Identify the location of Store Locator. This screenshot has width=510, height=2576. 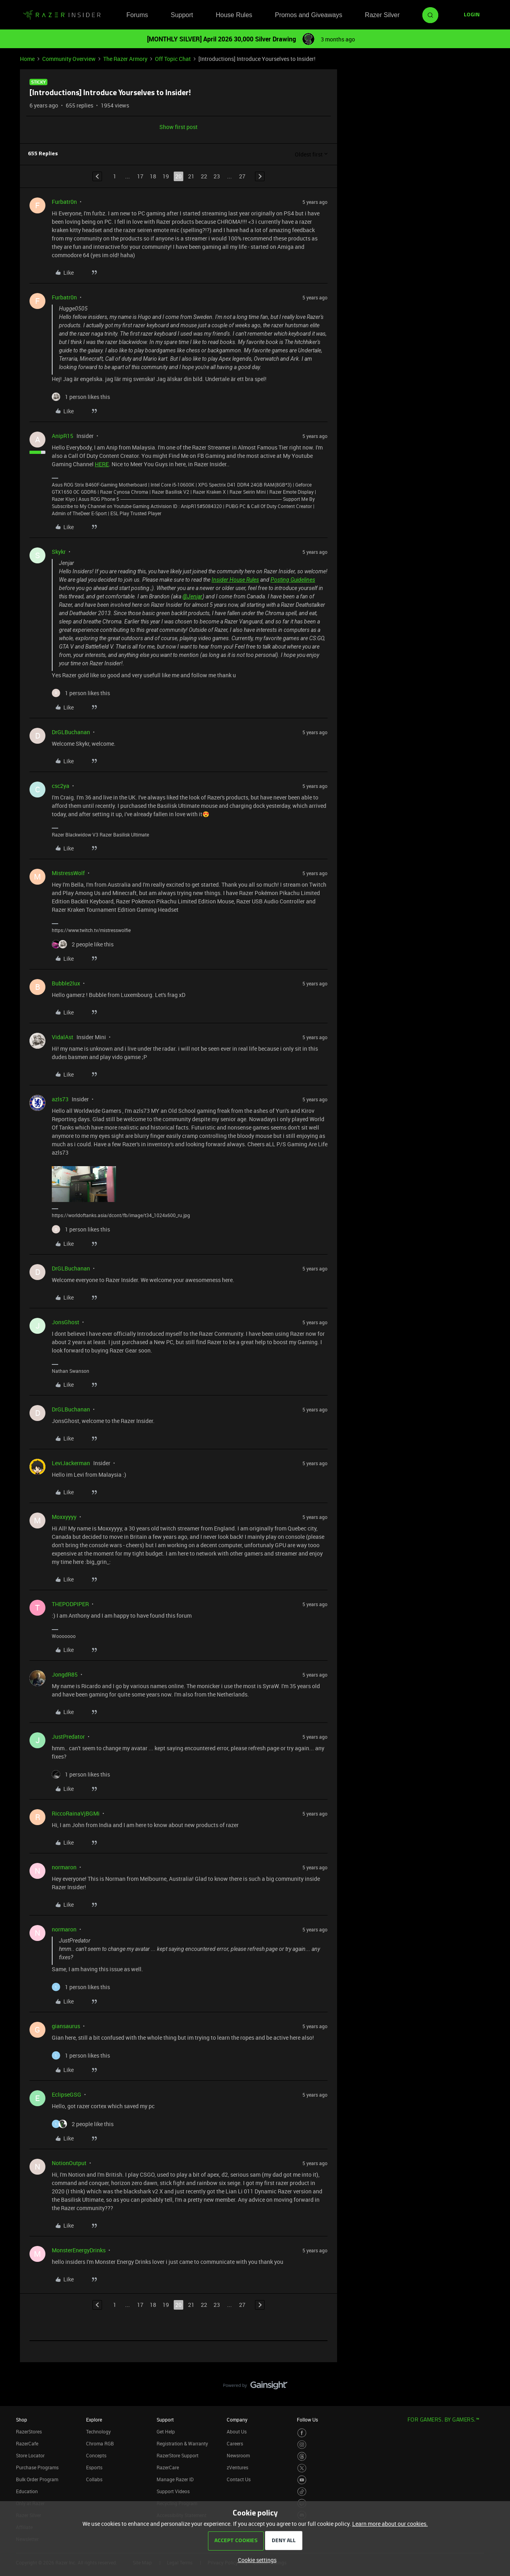
(30, 2455).